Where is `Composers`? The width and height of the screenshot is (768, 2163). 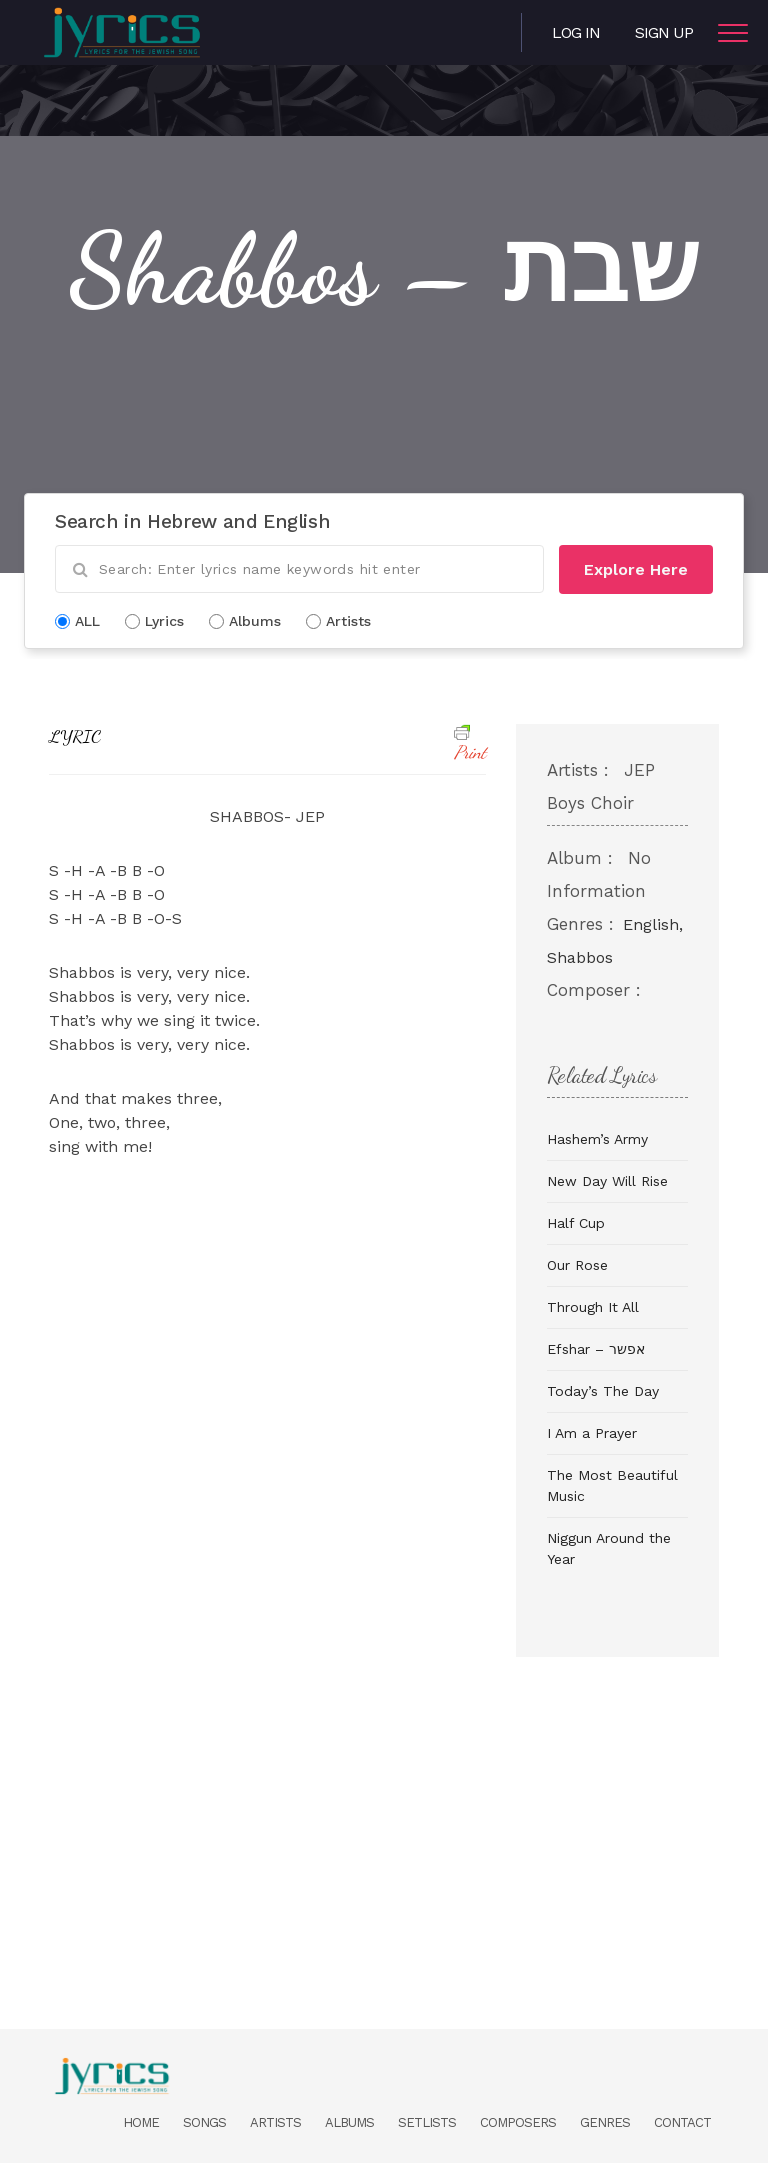 Composers is located at coordinates (518, 2122).